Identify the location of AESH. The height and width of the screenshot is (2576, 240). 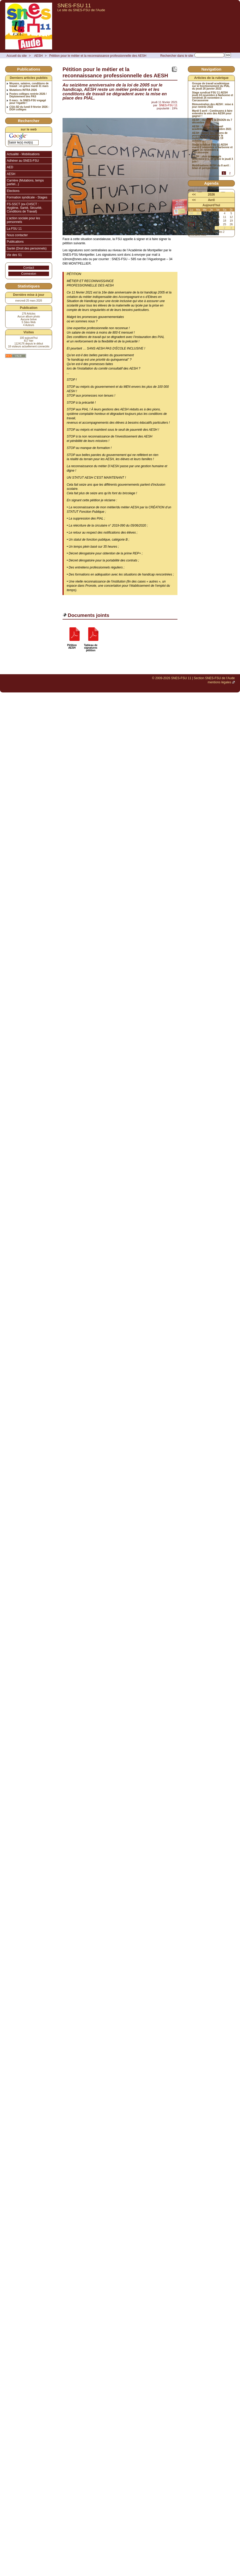
(38, 56).